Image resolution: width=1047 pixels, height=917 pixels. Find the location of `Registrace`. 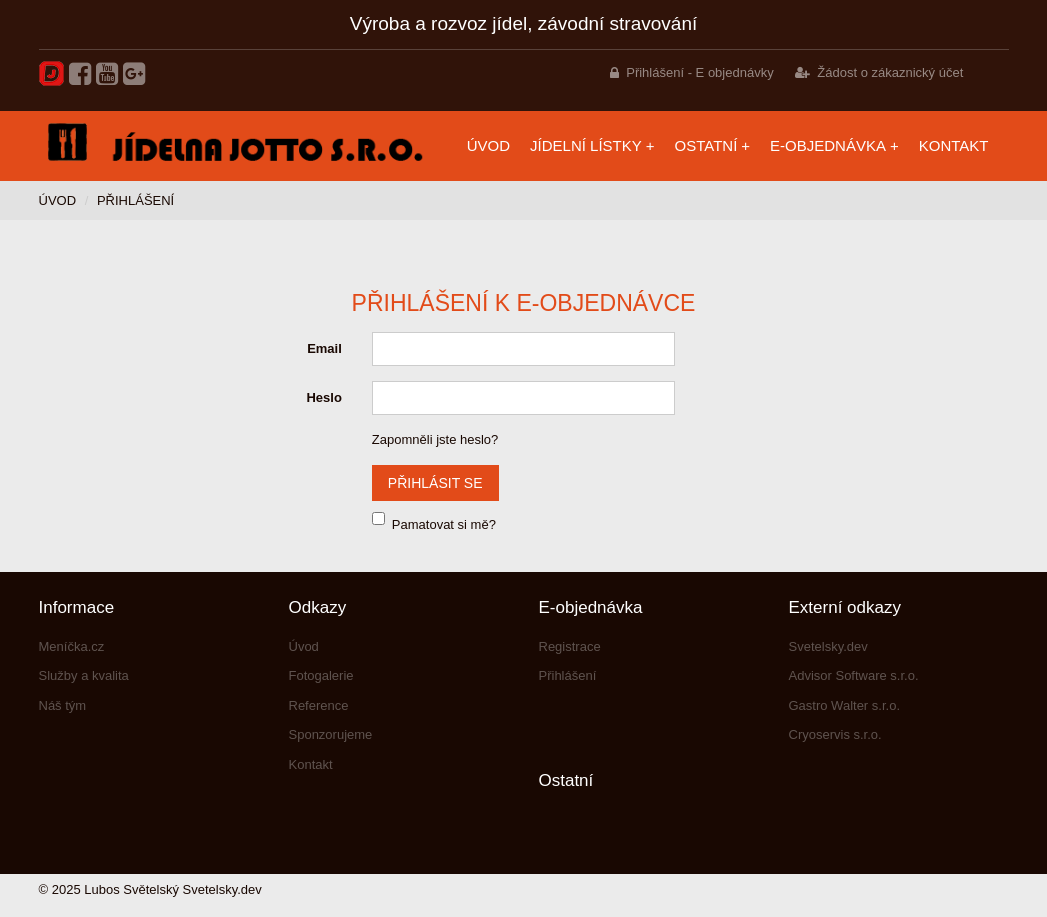

Registrace is located at coordinates (570, 646).